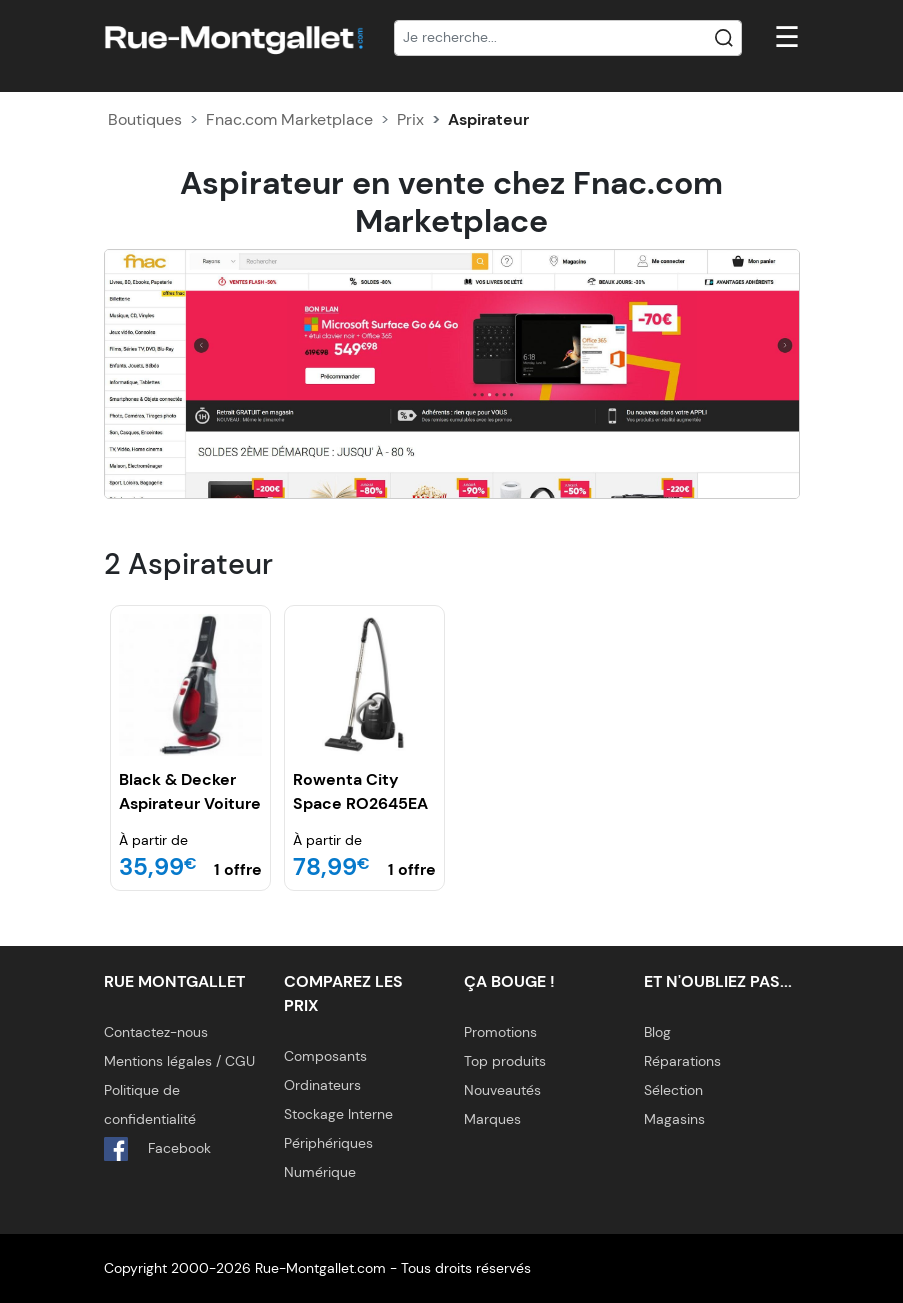 The width and height of the screenshot is (903, 1303). Describe the element at coordinates (289, 119) in the screenshot. I see `Fnac.com Marketplace` at that location.